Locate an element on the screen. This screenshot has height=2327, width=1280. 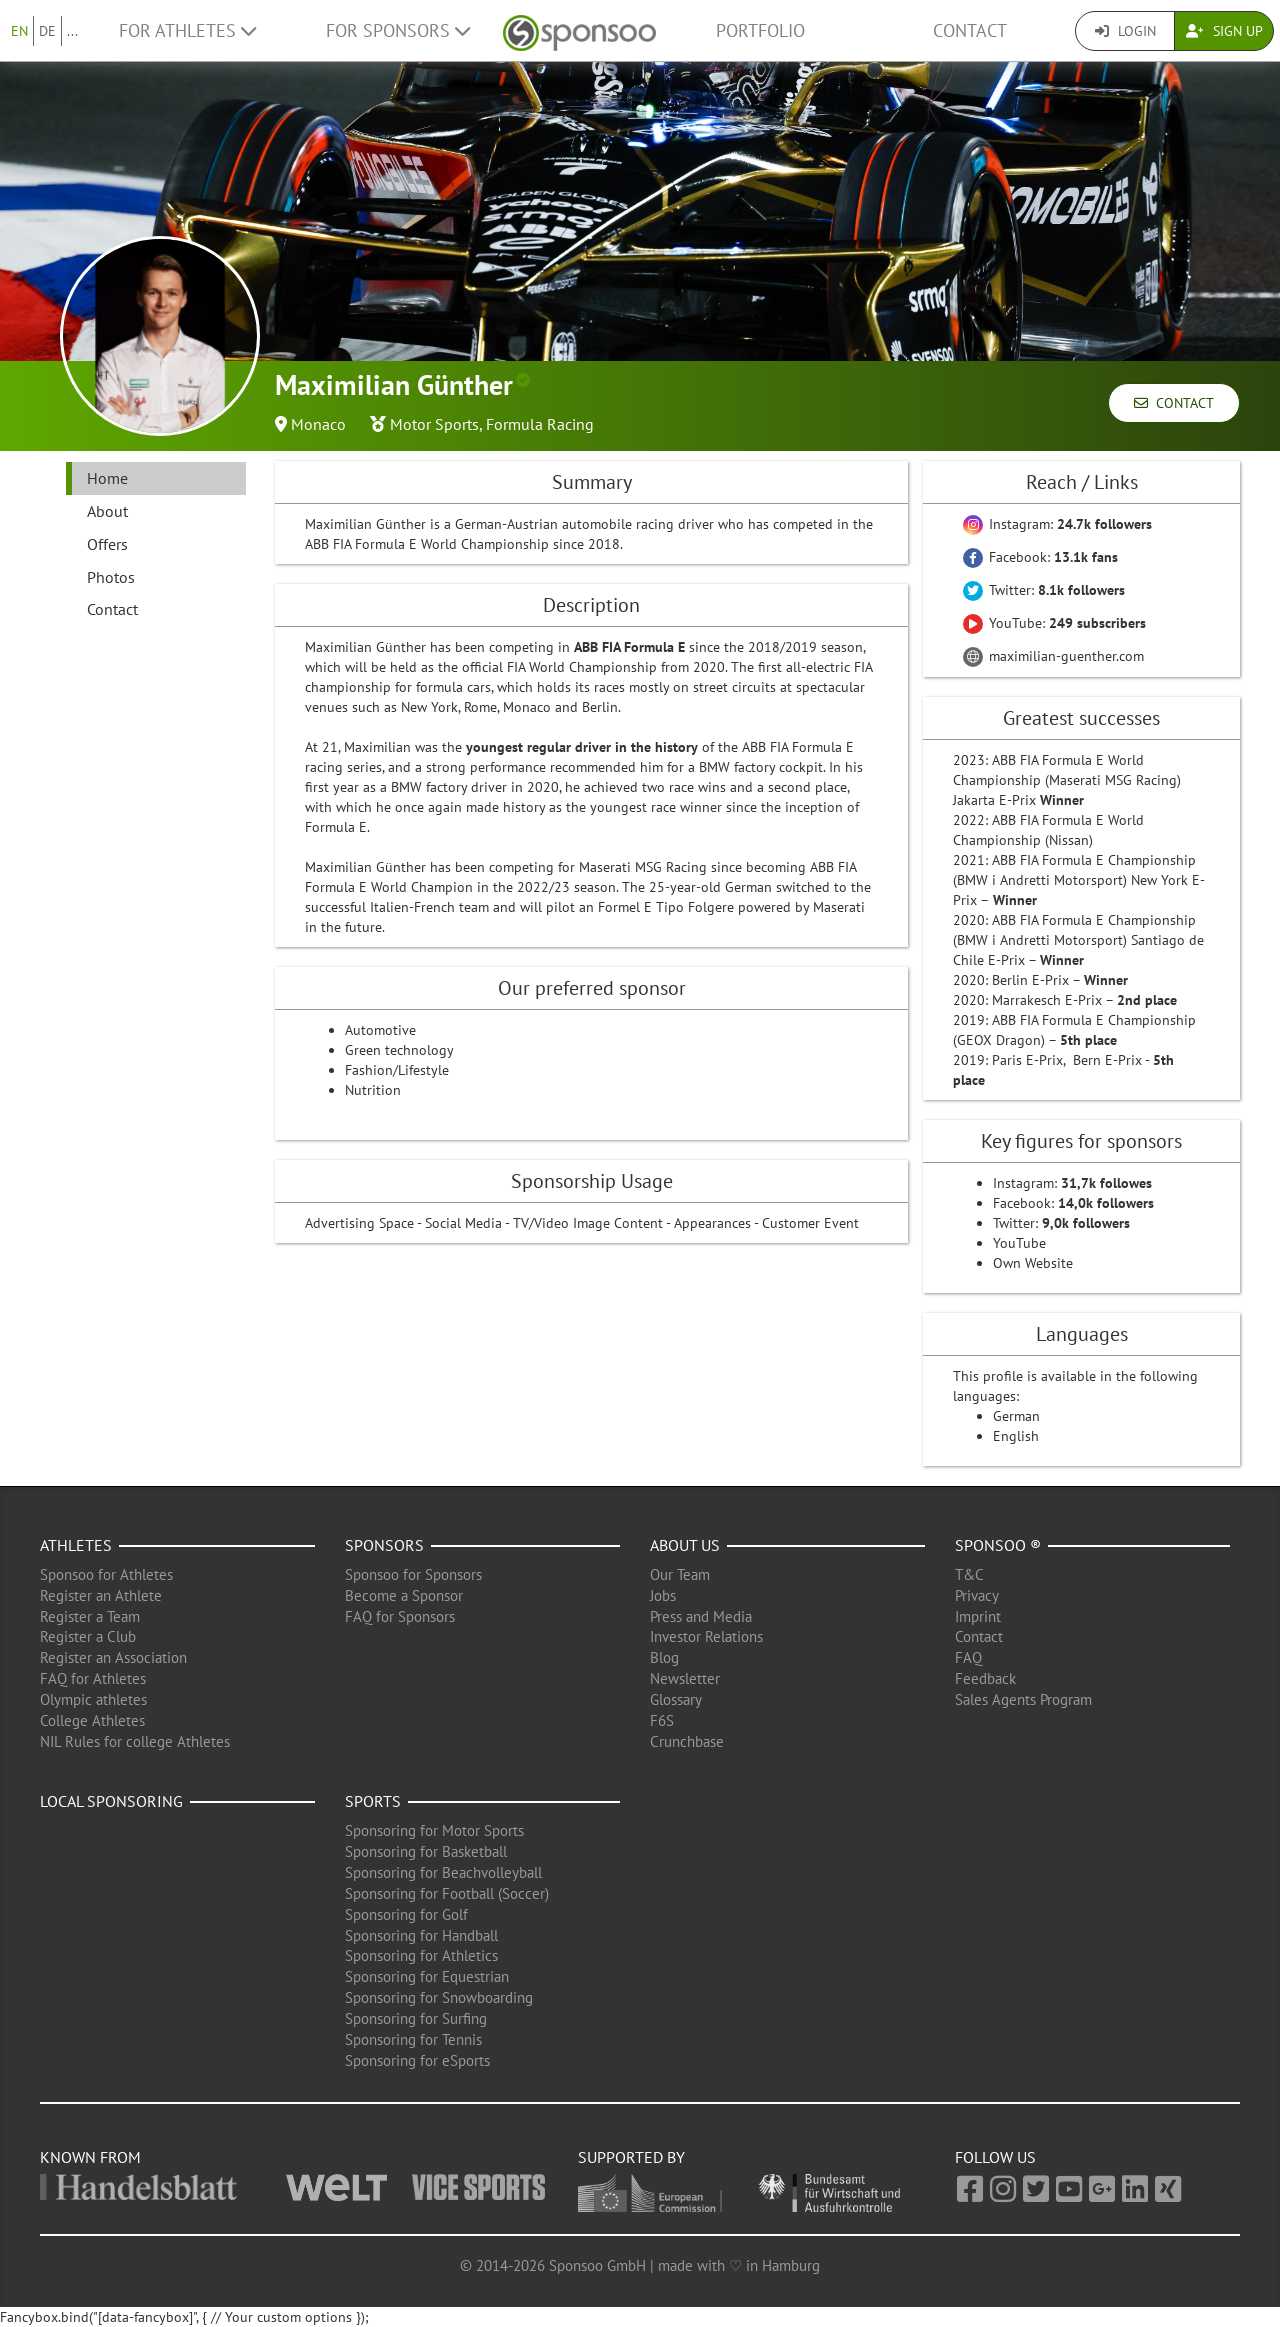
College Athletes is located at coordinates (92, 1720).